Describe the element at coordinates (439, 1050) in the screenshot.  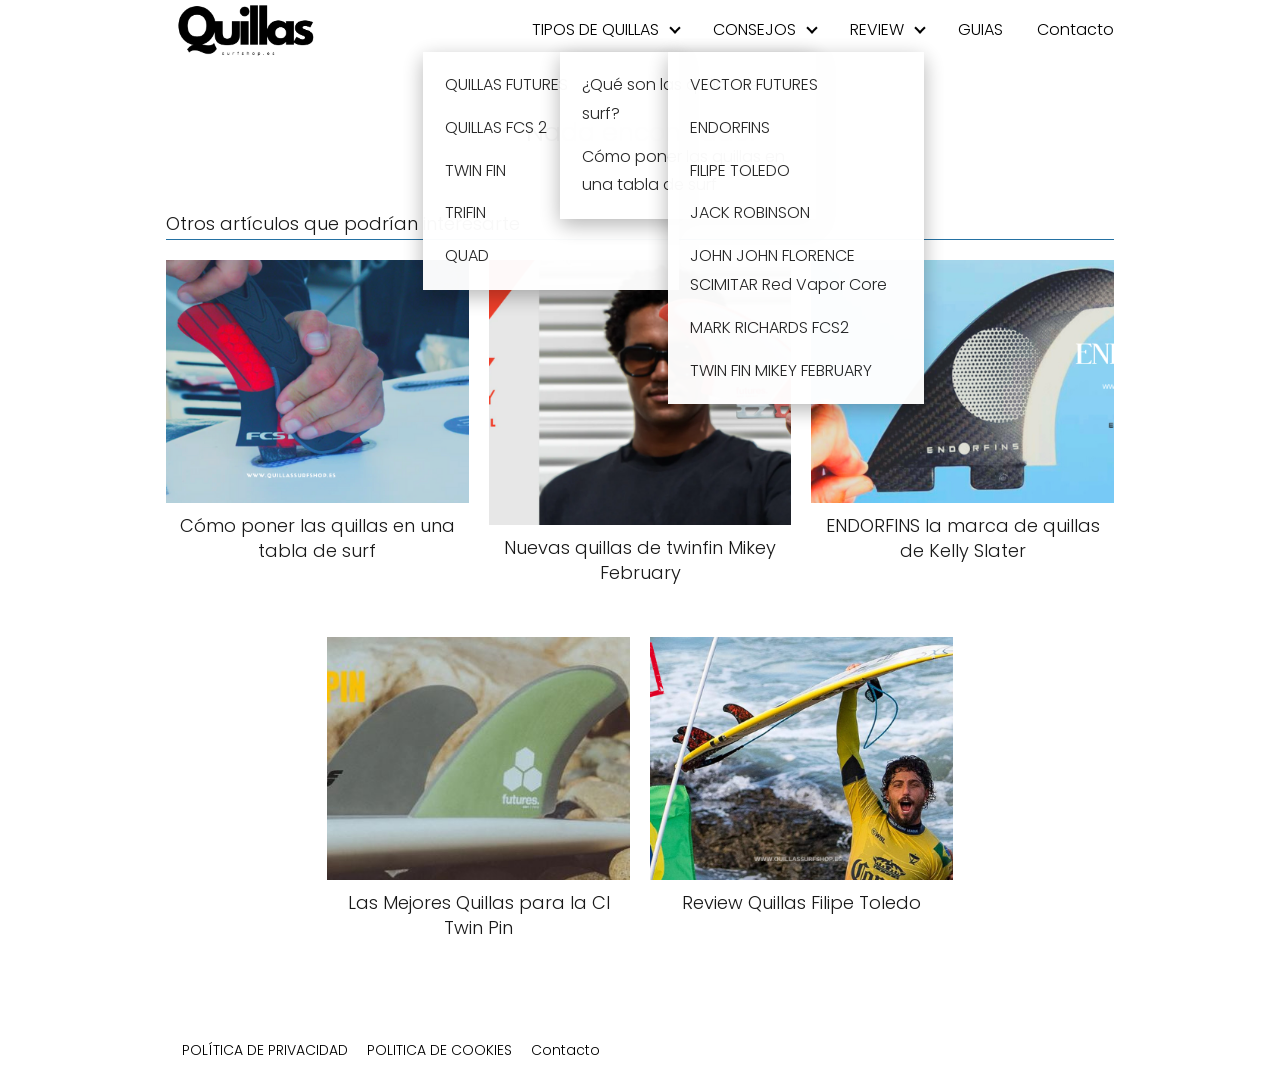
I see `POLITICA DE COOKIES` at that location.